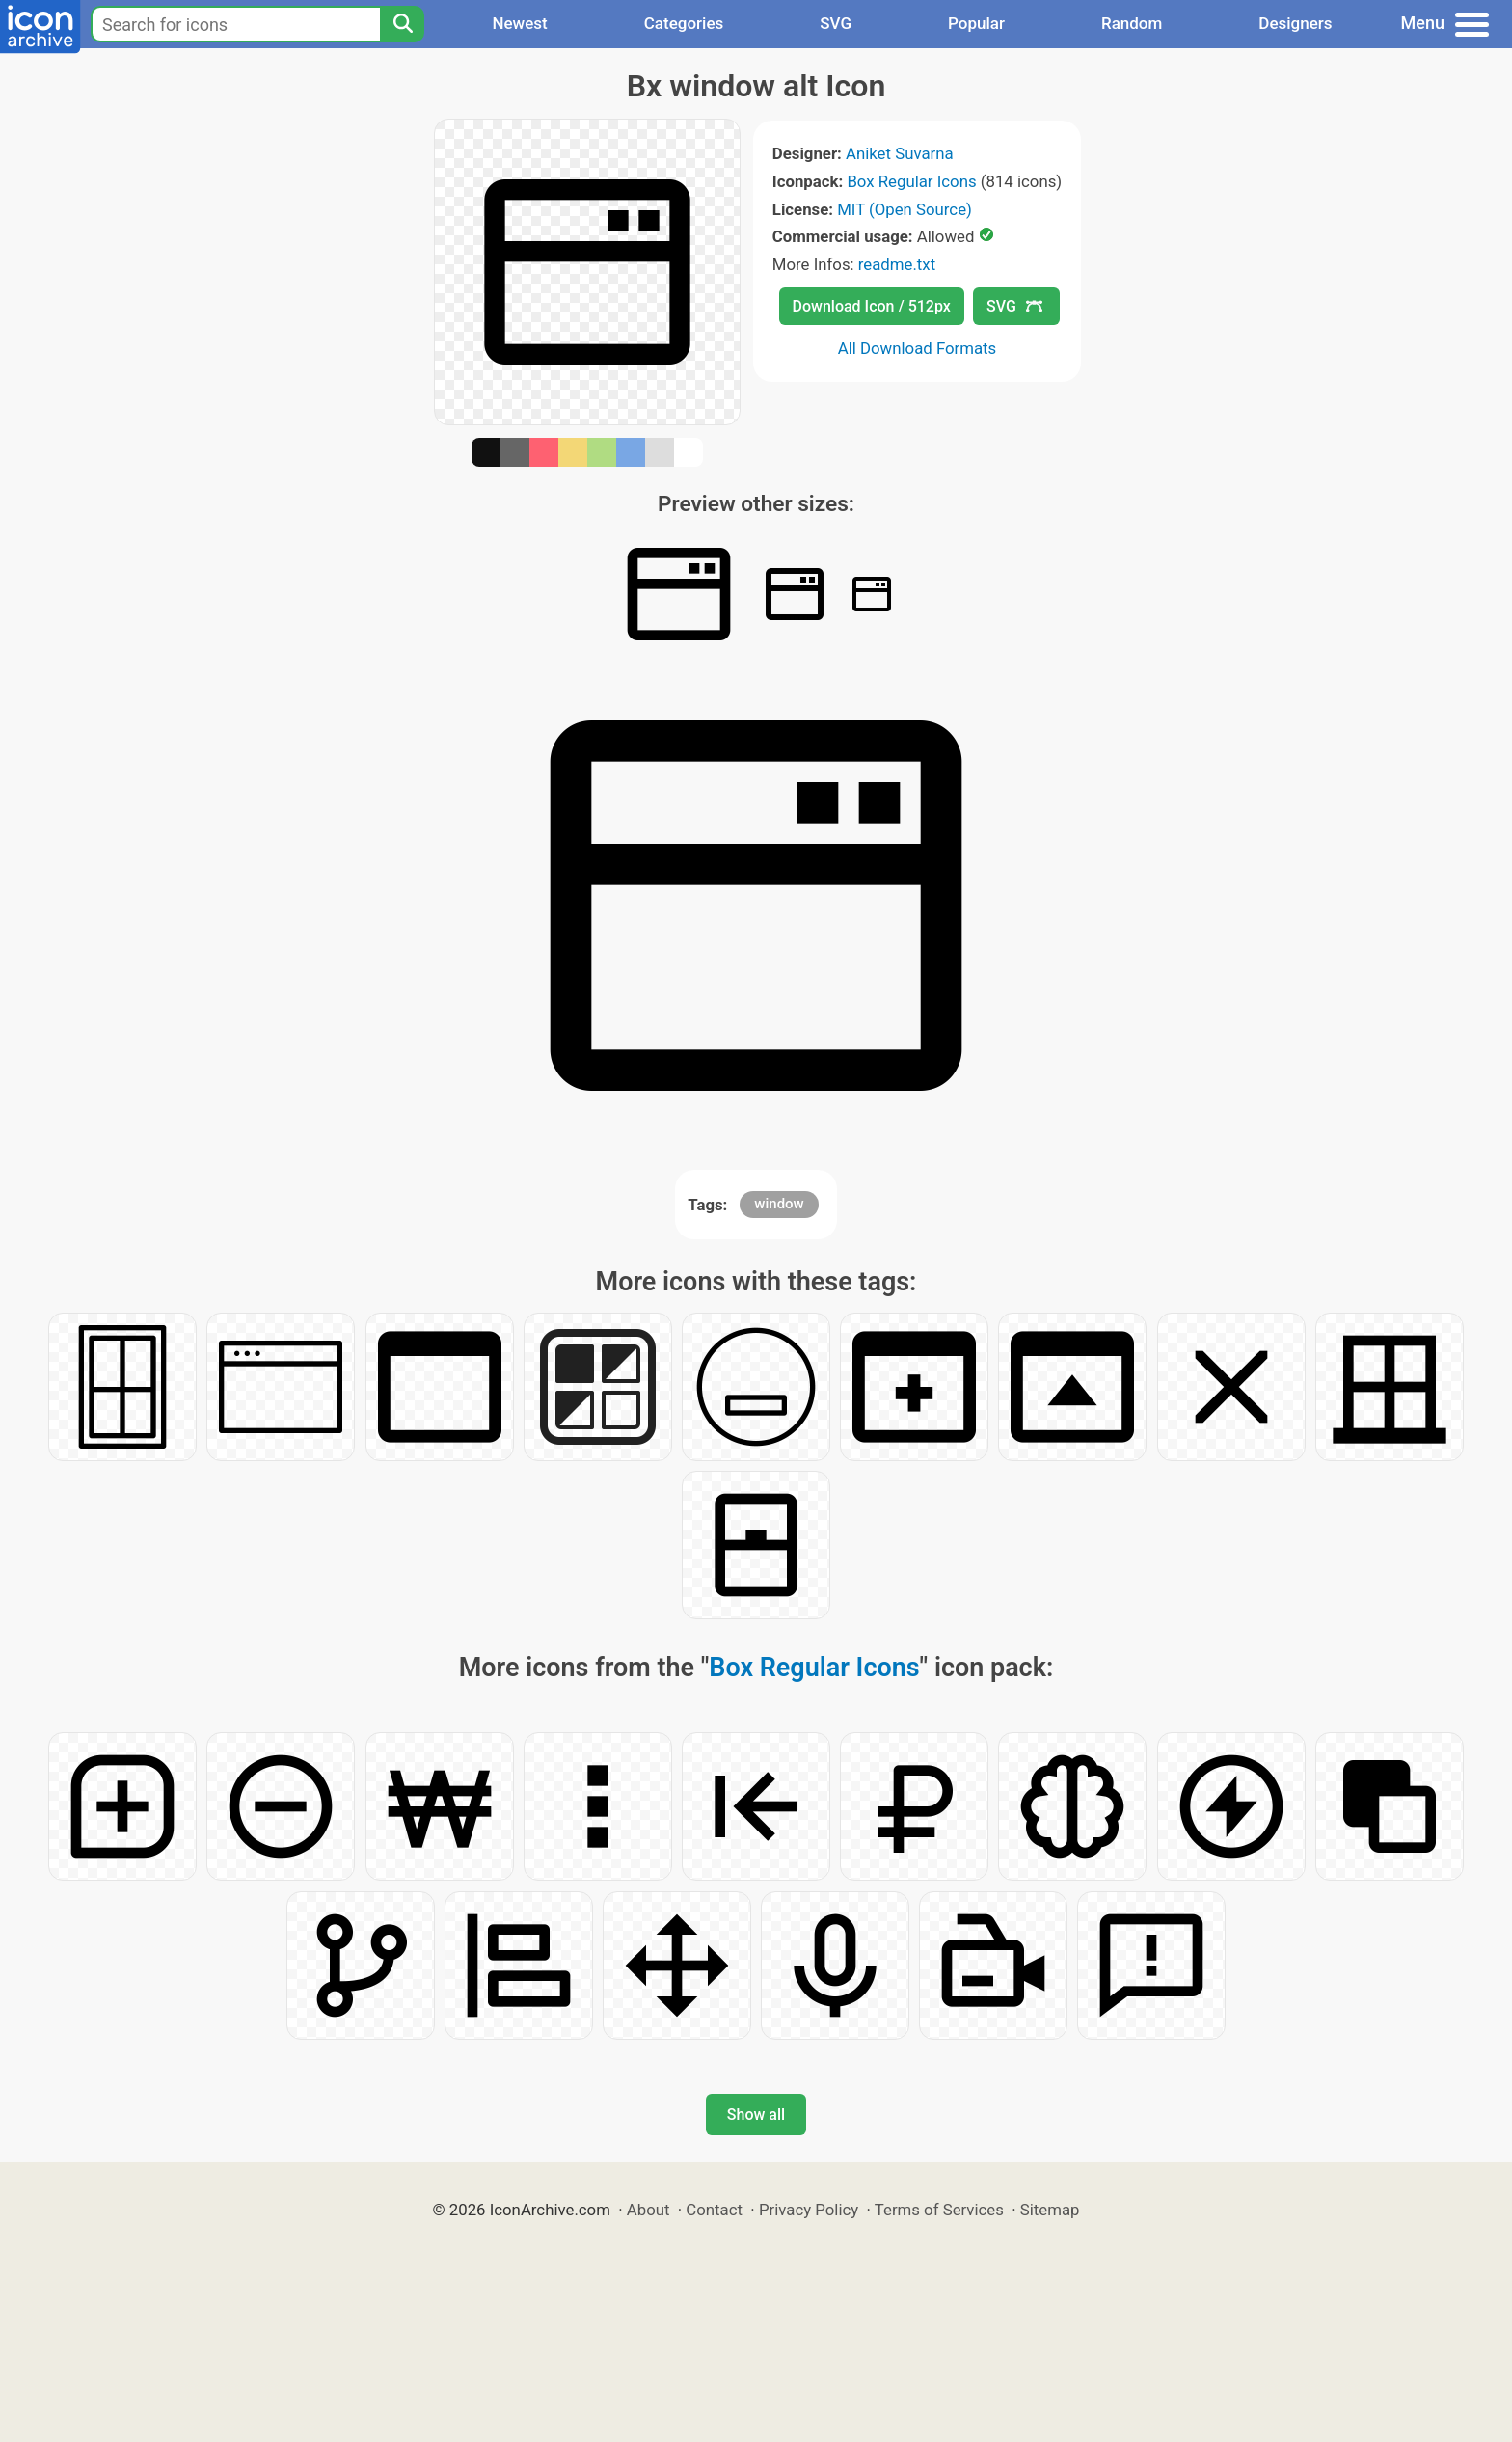  What do you see at coordinates (756, 2114) in the screenshot?
I see `Show all` at bounding box center [756, 2114].